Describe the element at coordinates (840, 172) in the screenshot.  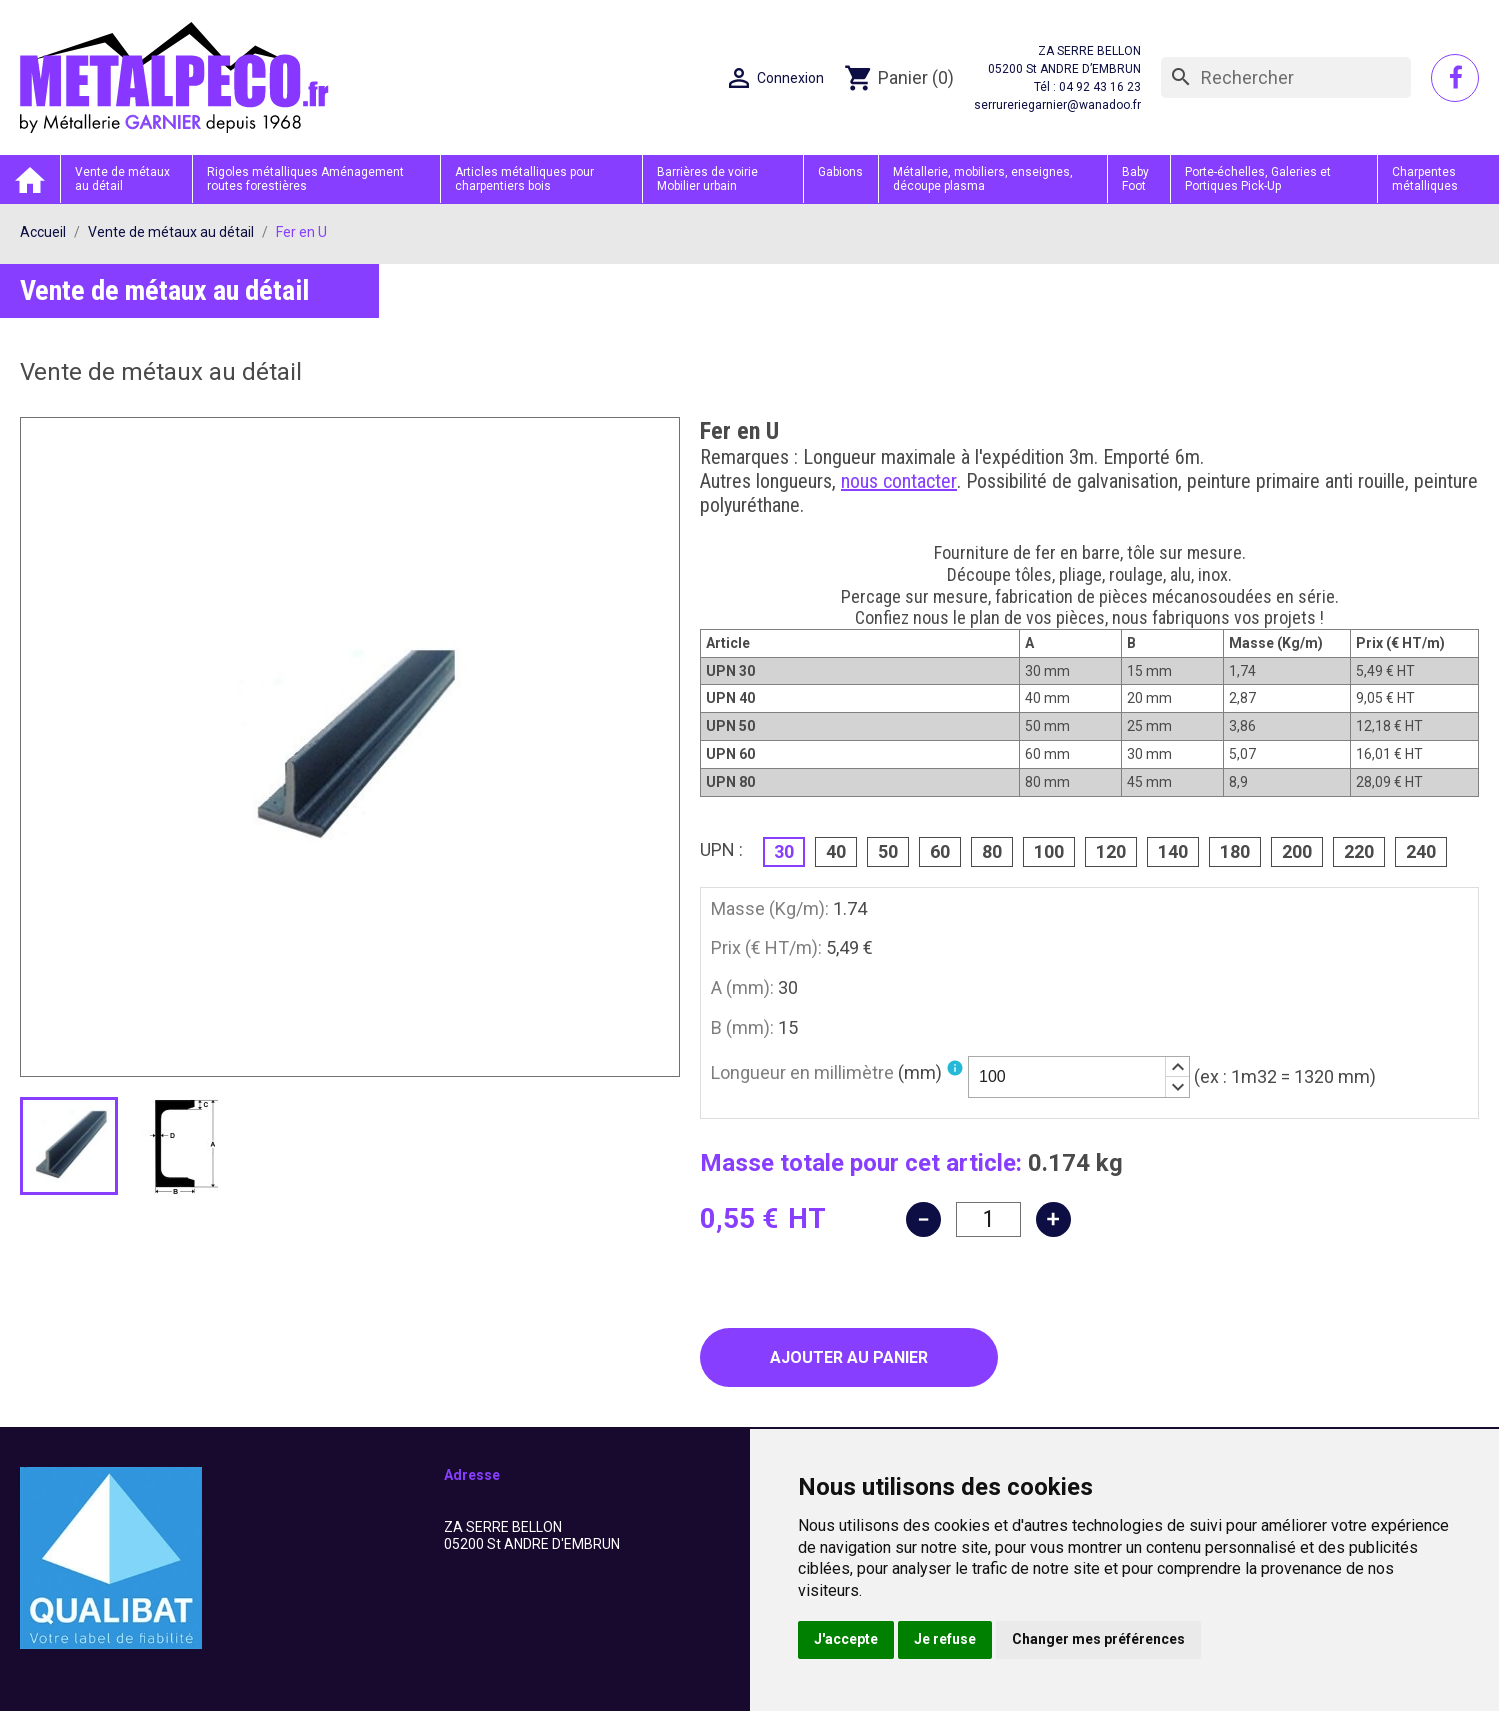
I see `Gabions` at that location.